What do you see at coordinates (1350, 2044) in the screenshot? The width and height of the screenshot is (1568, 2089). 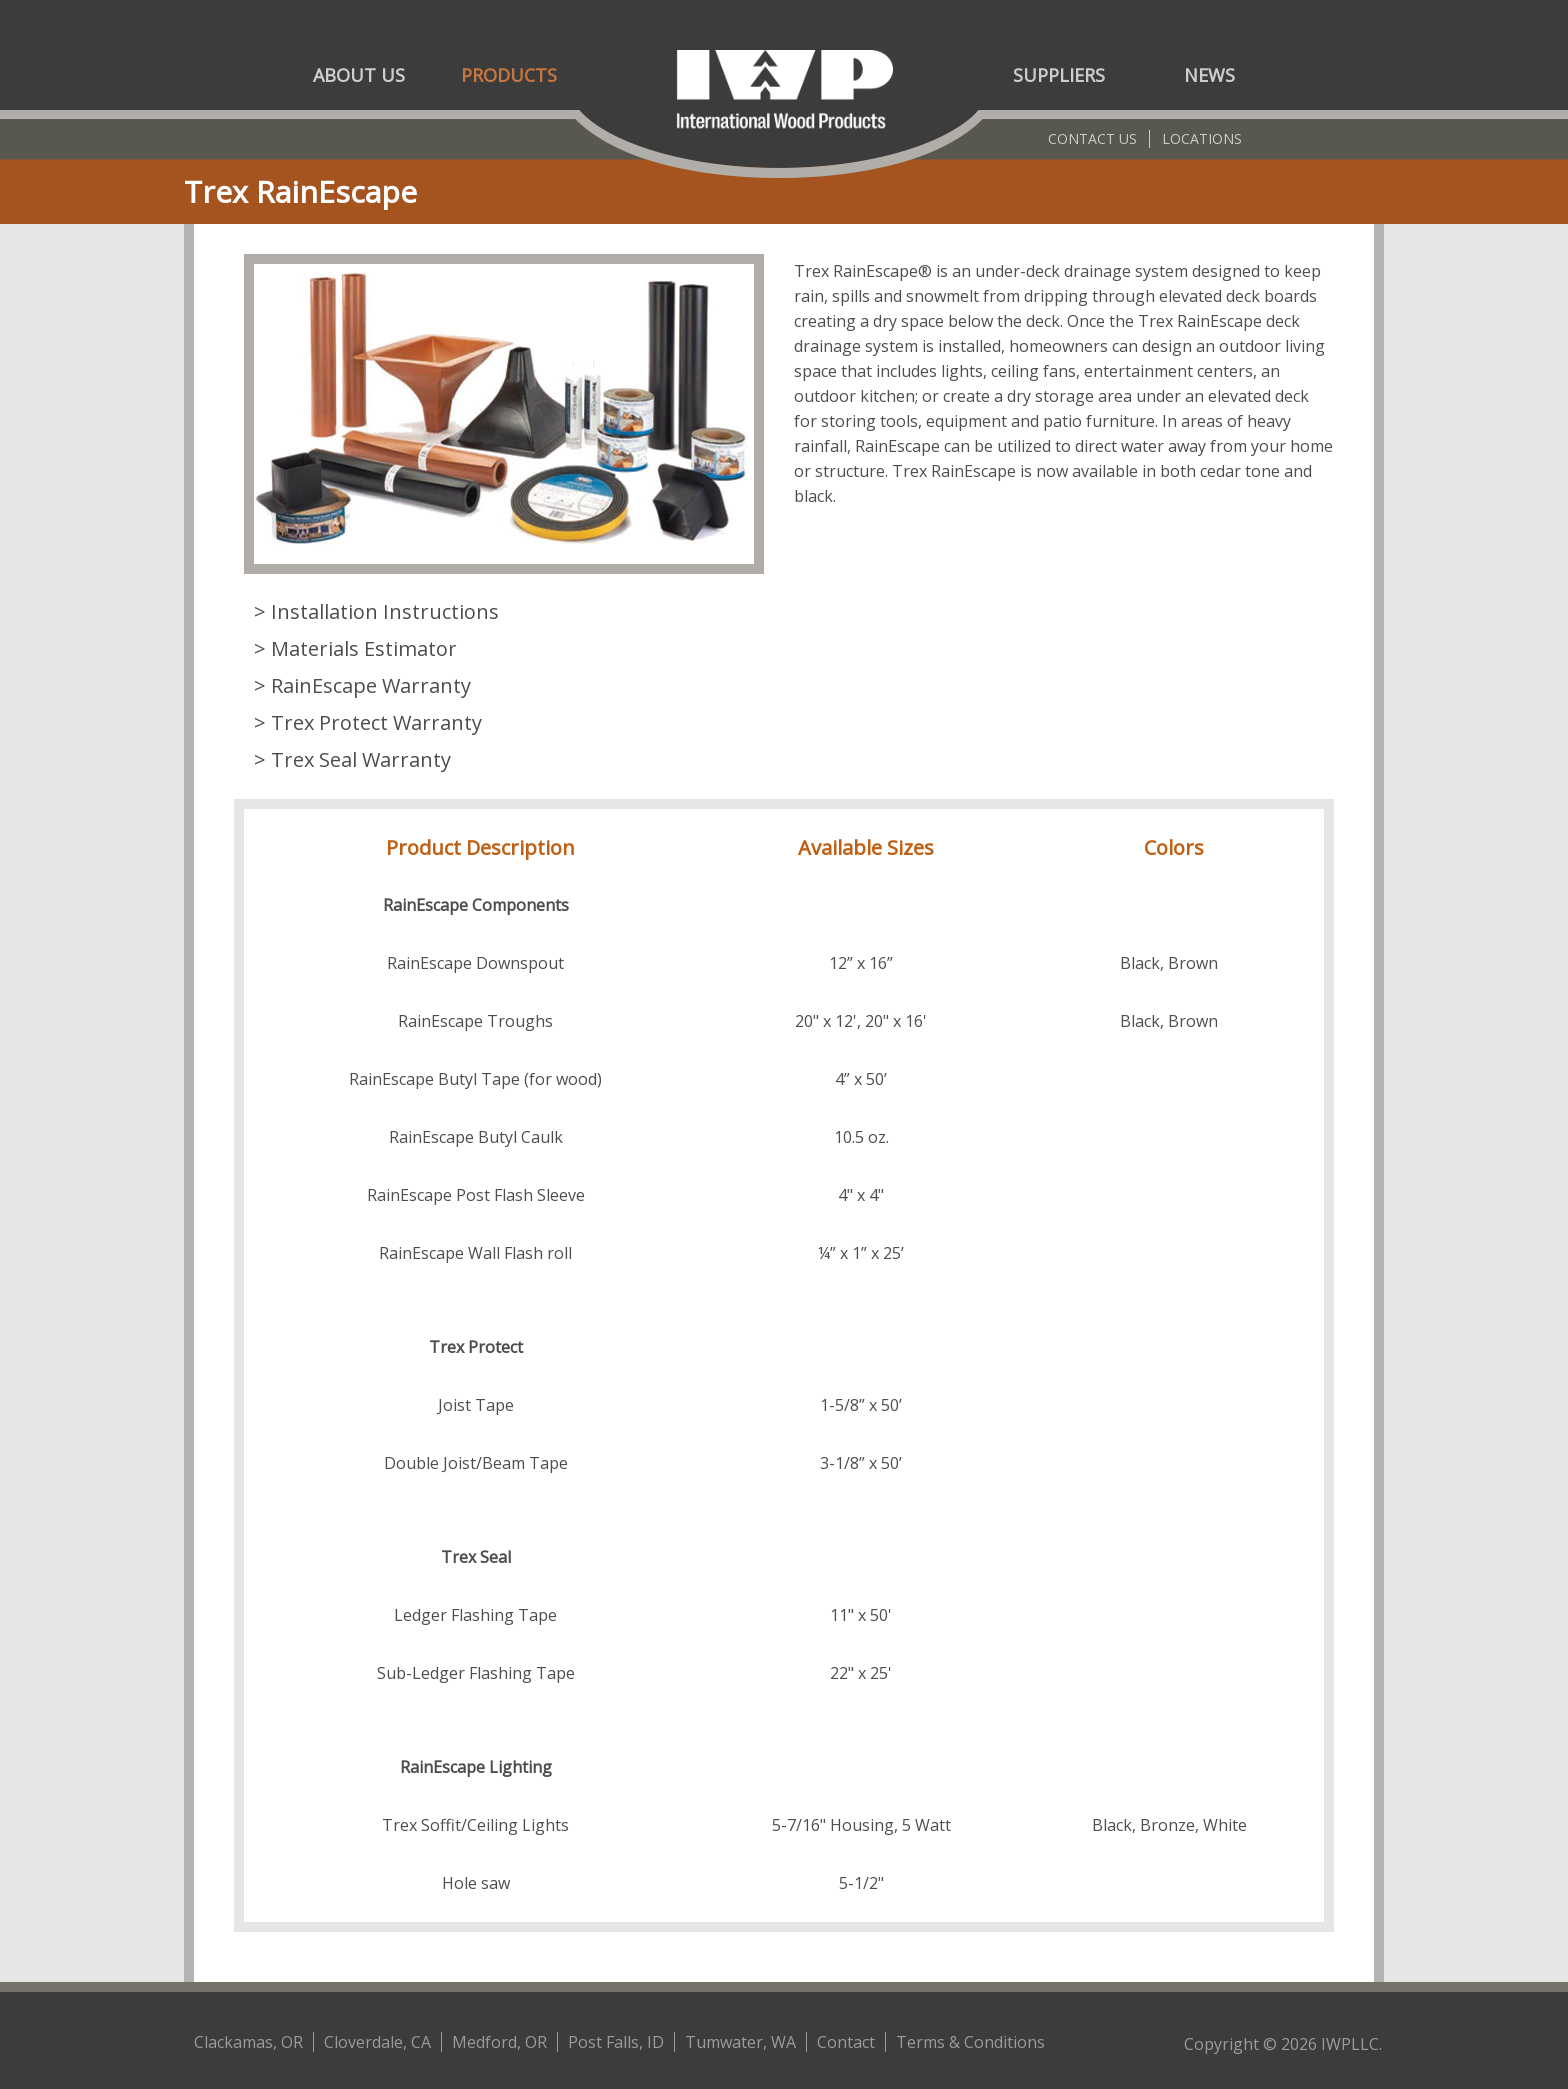 I see `IWPLLC` at bounding box center [1350, 2044].